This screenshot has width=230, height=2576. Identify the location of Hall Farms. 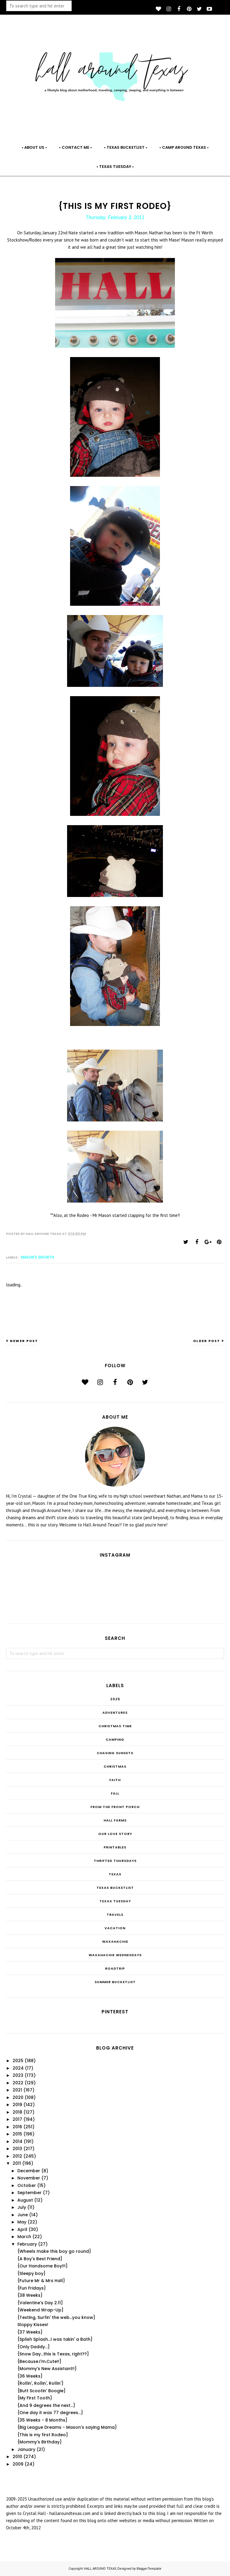
(115, 1820).